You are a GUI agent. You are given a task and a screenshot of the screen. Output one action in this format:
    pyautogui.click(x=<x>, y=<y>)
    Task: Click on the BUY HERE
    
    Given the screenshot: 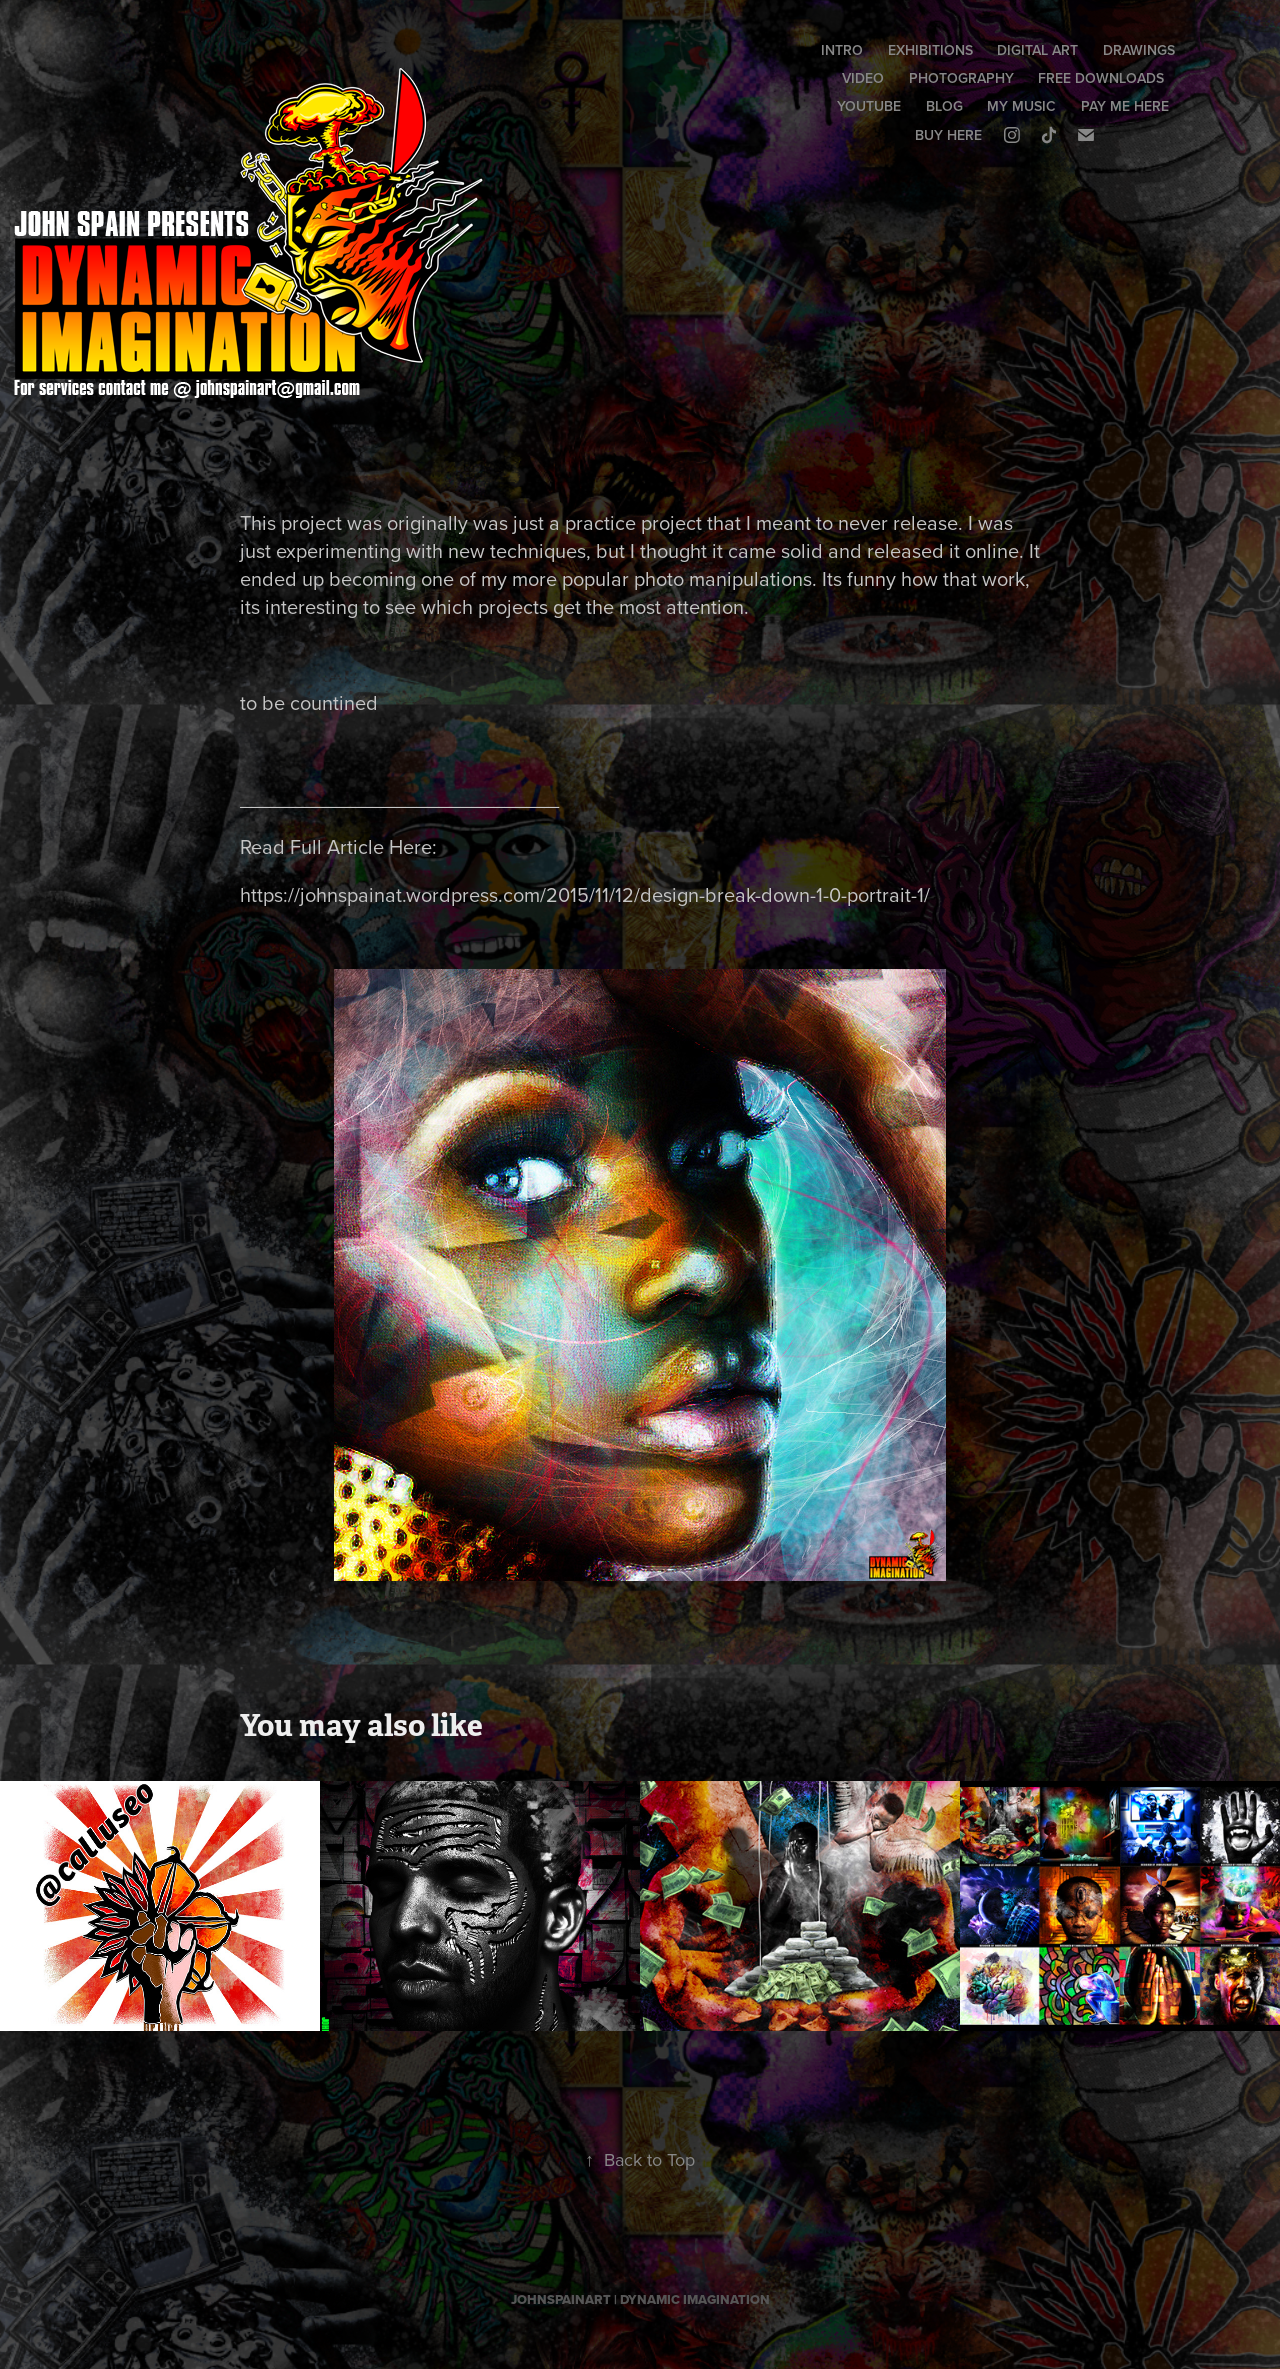 What is the action you would take?
    pyautogui.click(x=948, y=135)
    